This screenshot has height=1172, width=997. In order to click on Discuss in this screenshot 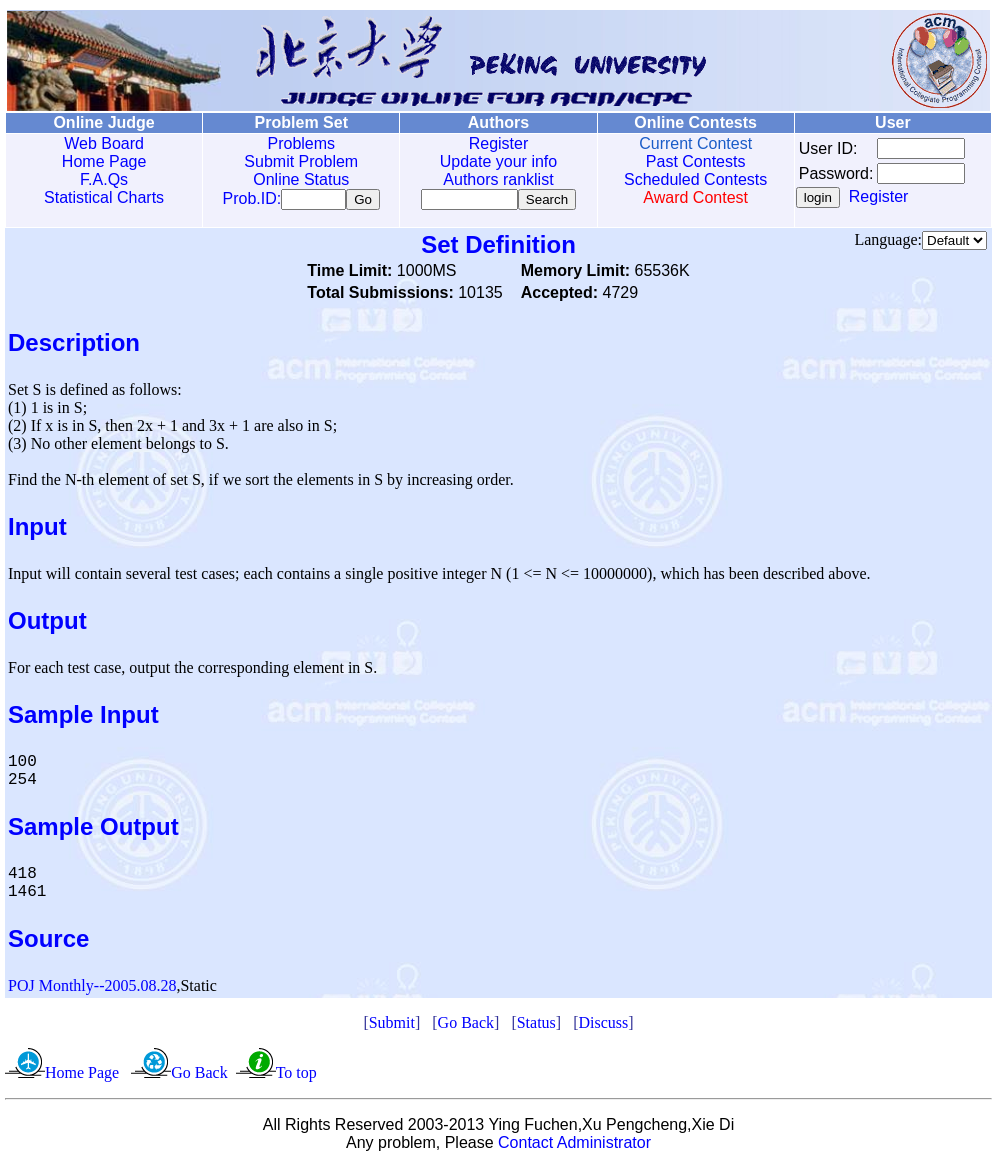, I will do `click(603, 1026)`.